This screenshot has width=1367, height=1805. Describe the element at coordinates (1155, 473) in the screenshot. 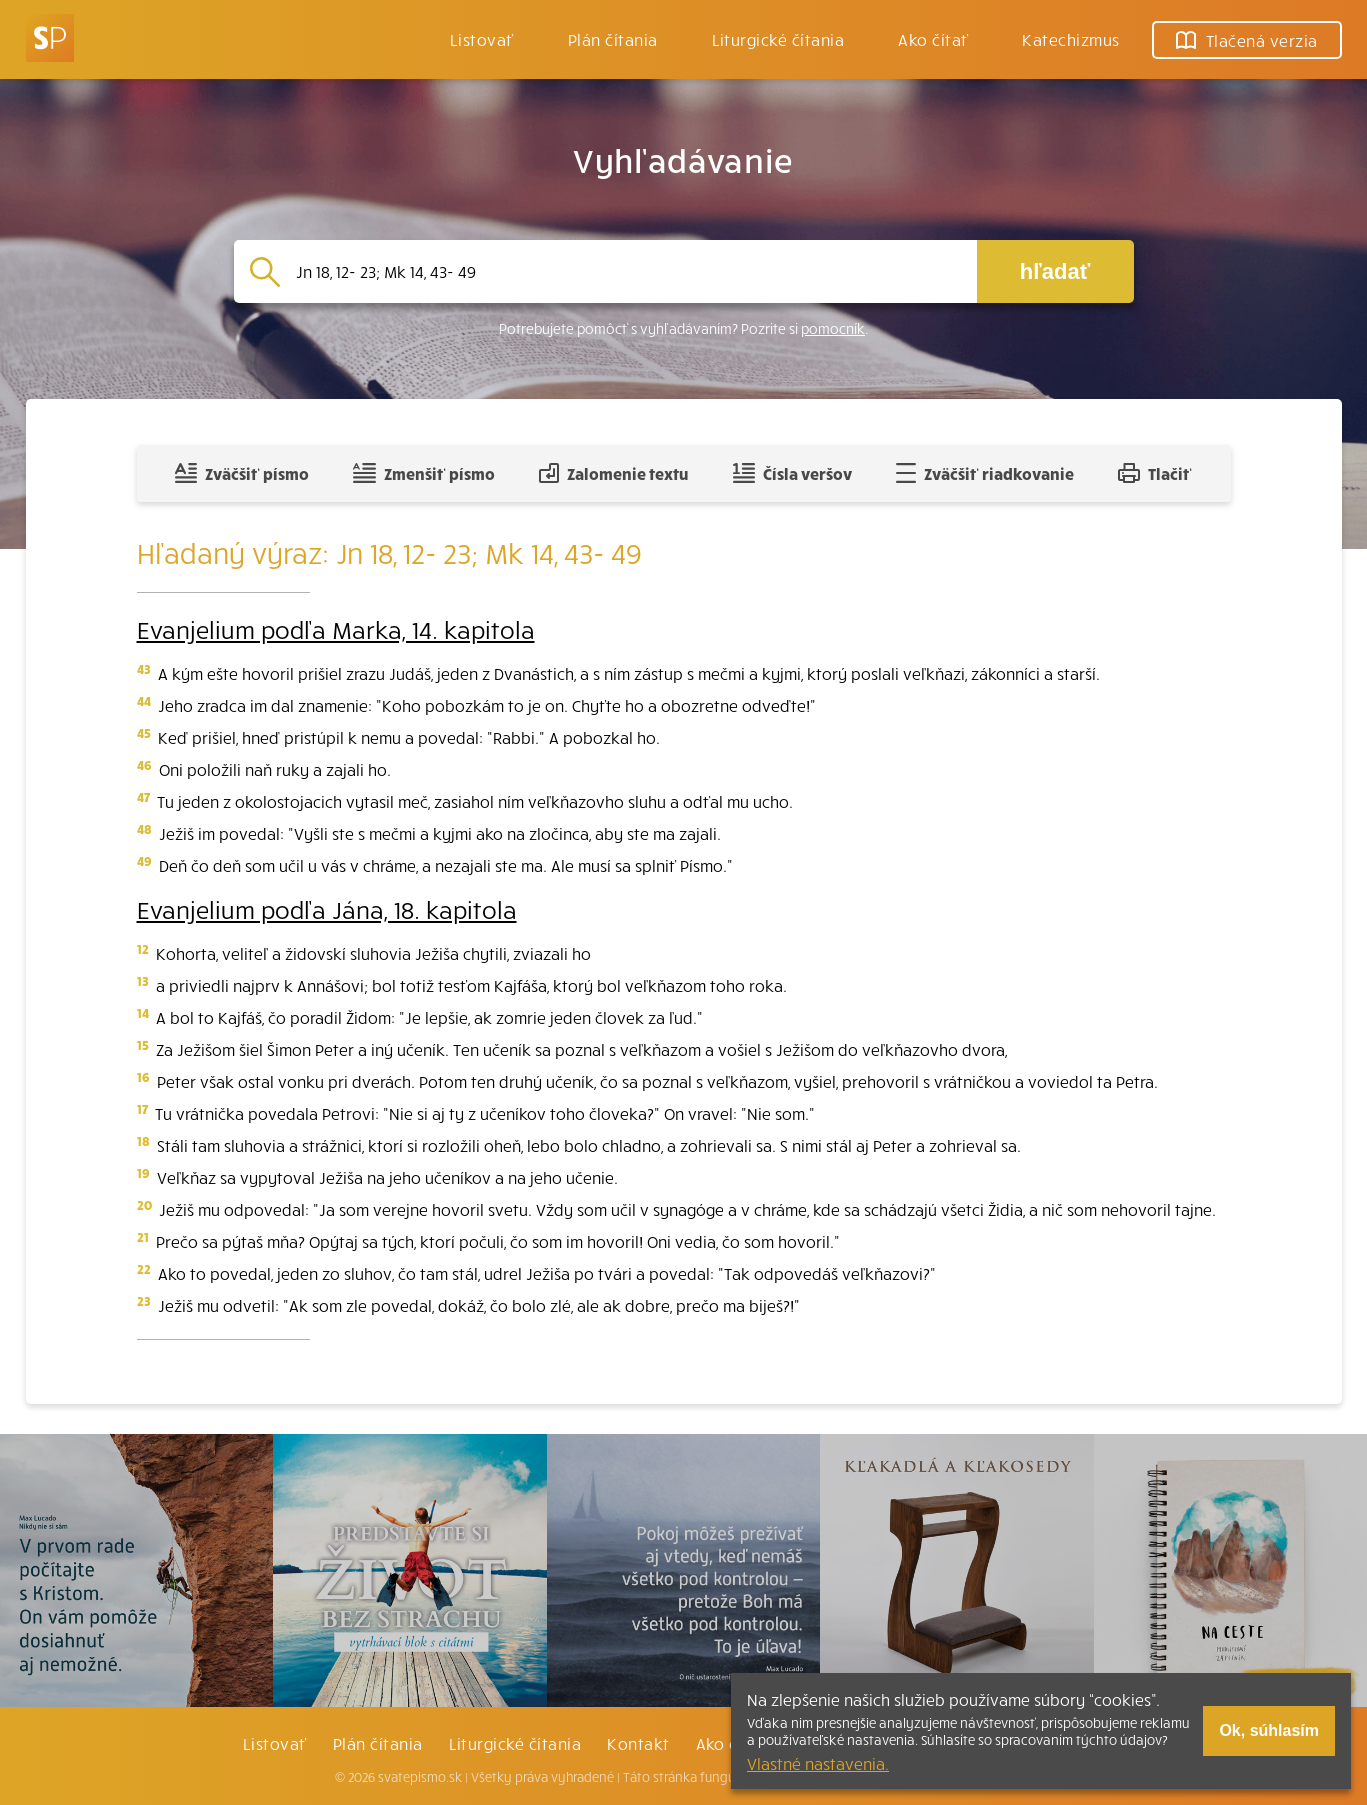

I see `Tlačiť` at that location.